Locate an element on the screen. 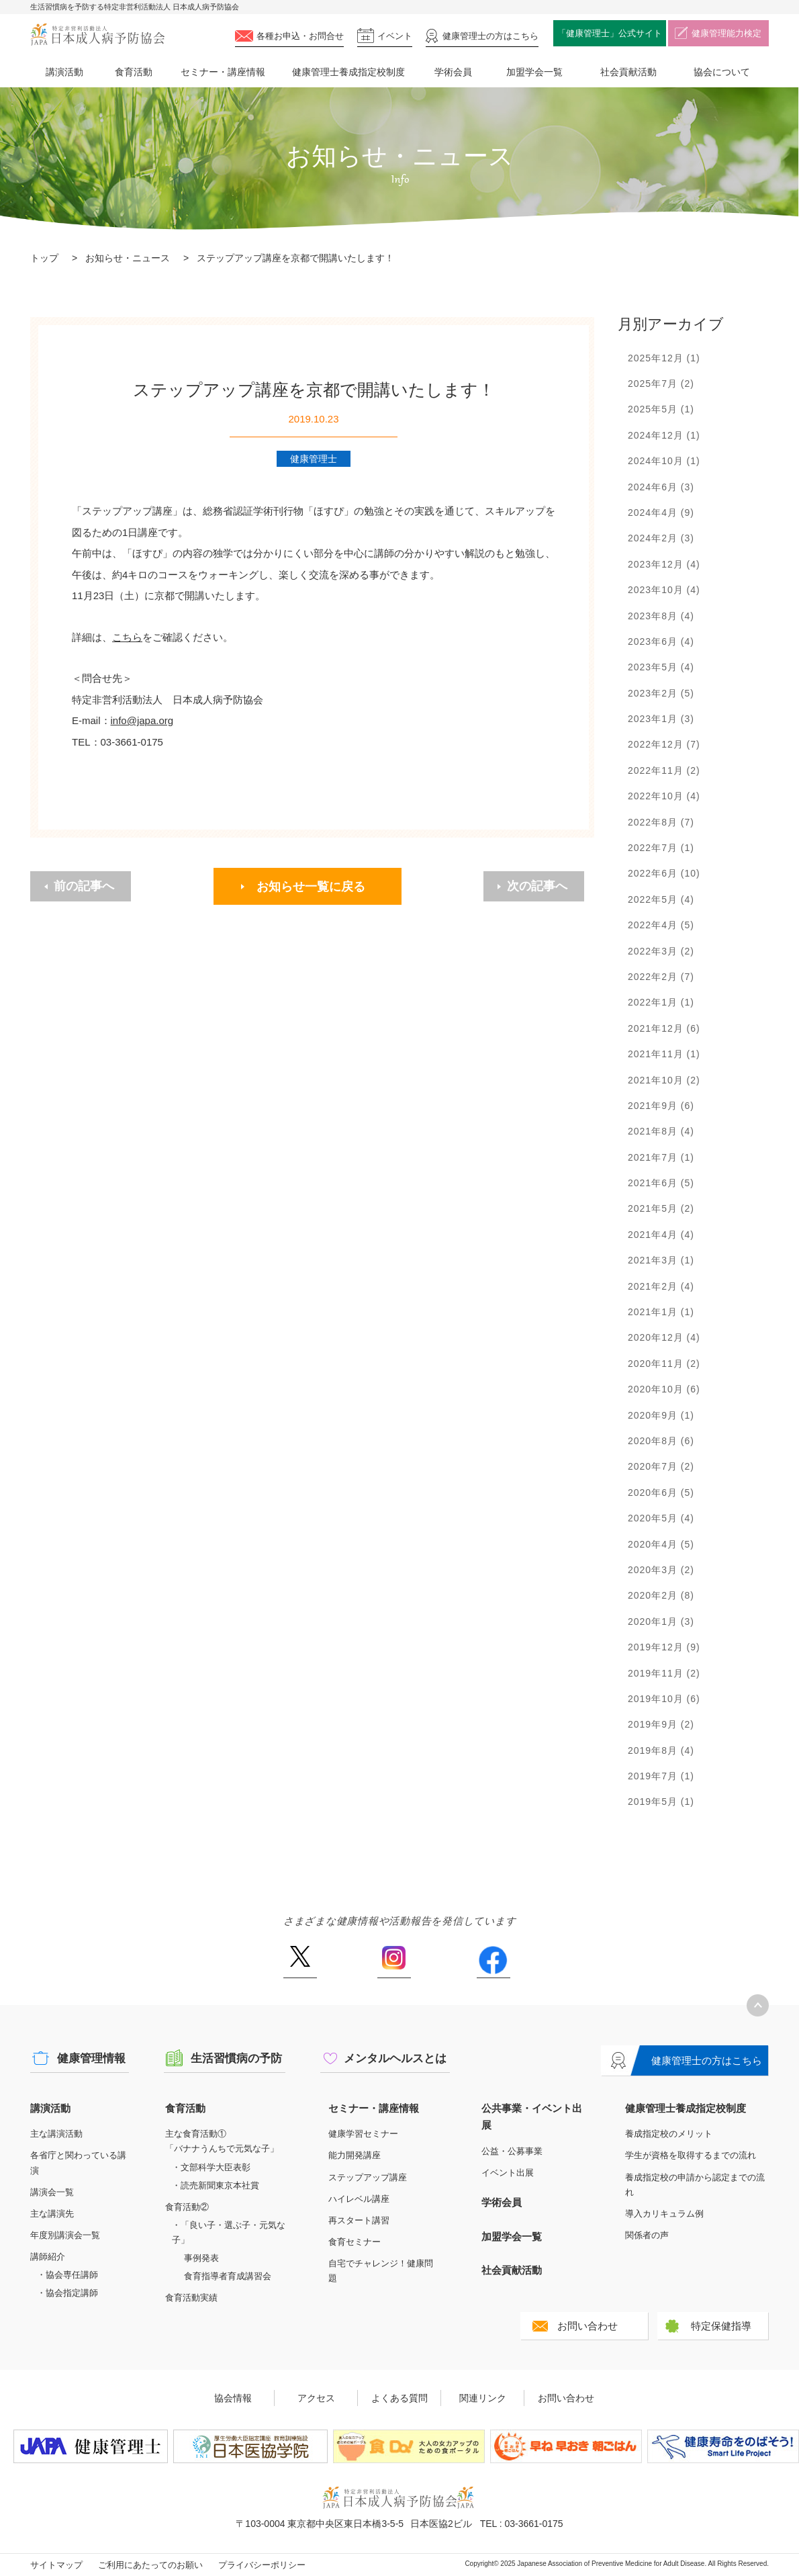  2020年10月 (6) is located at coordinates (664, 1389).